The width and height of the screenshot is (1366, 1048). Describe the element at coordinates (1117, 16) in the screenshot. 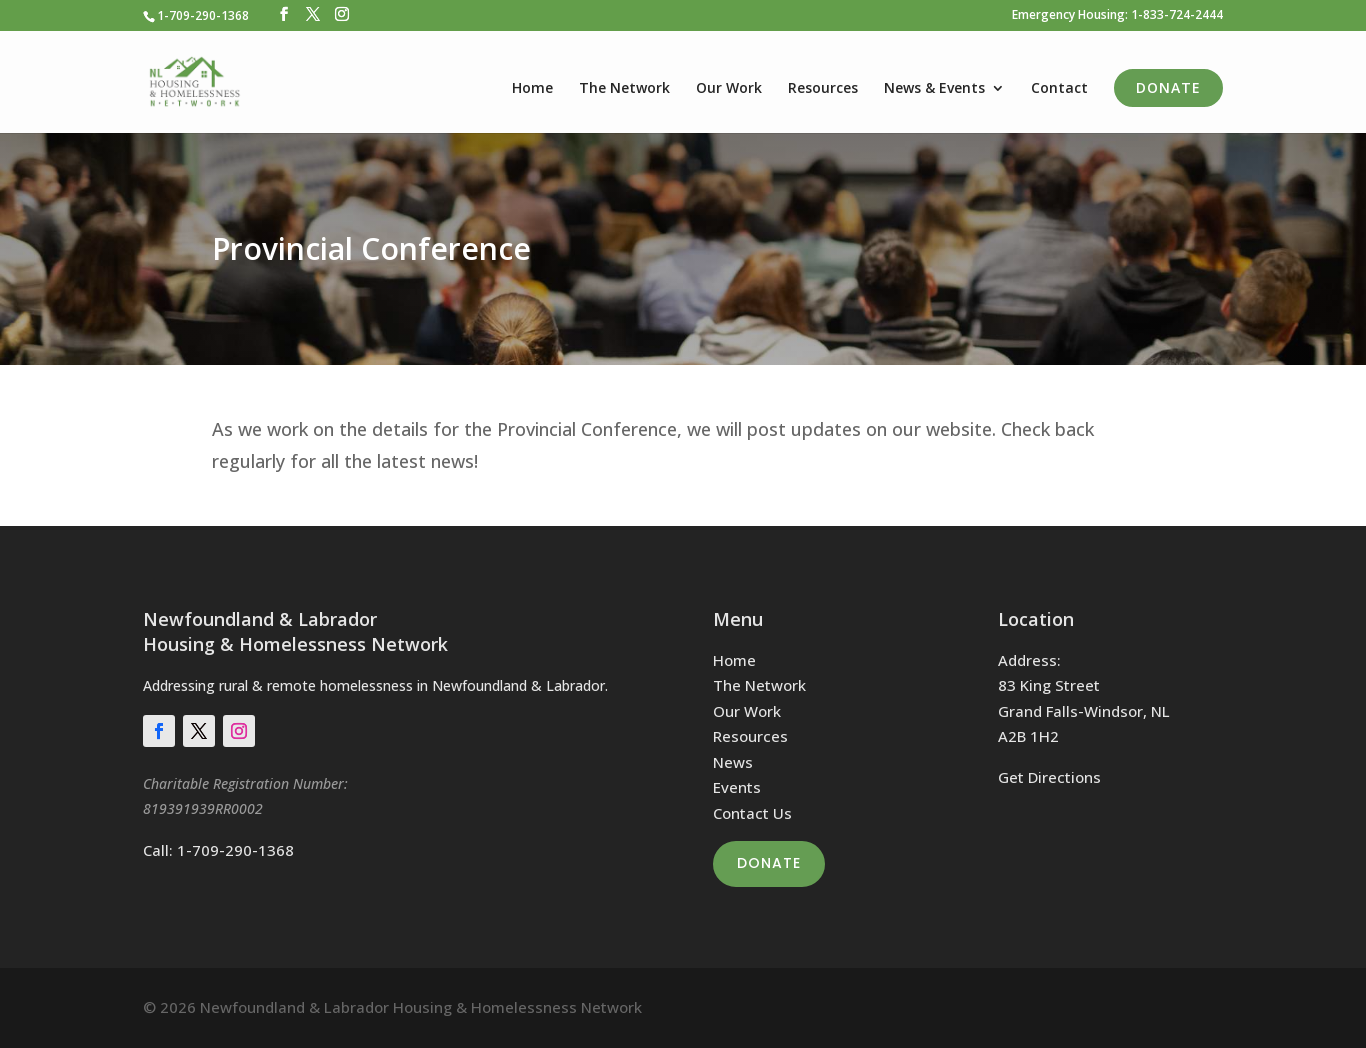

I see `Emergency Housing: 1-833-724-2444` at that location.